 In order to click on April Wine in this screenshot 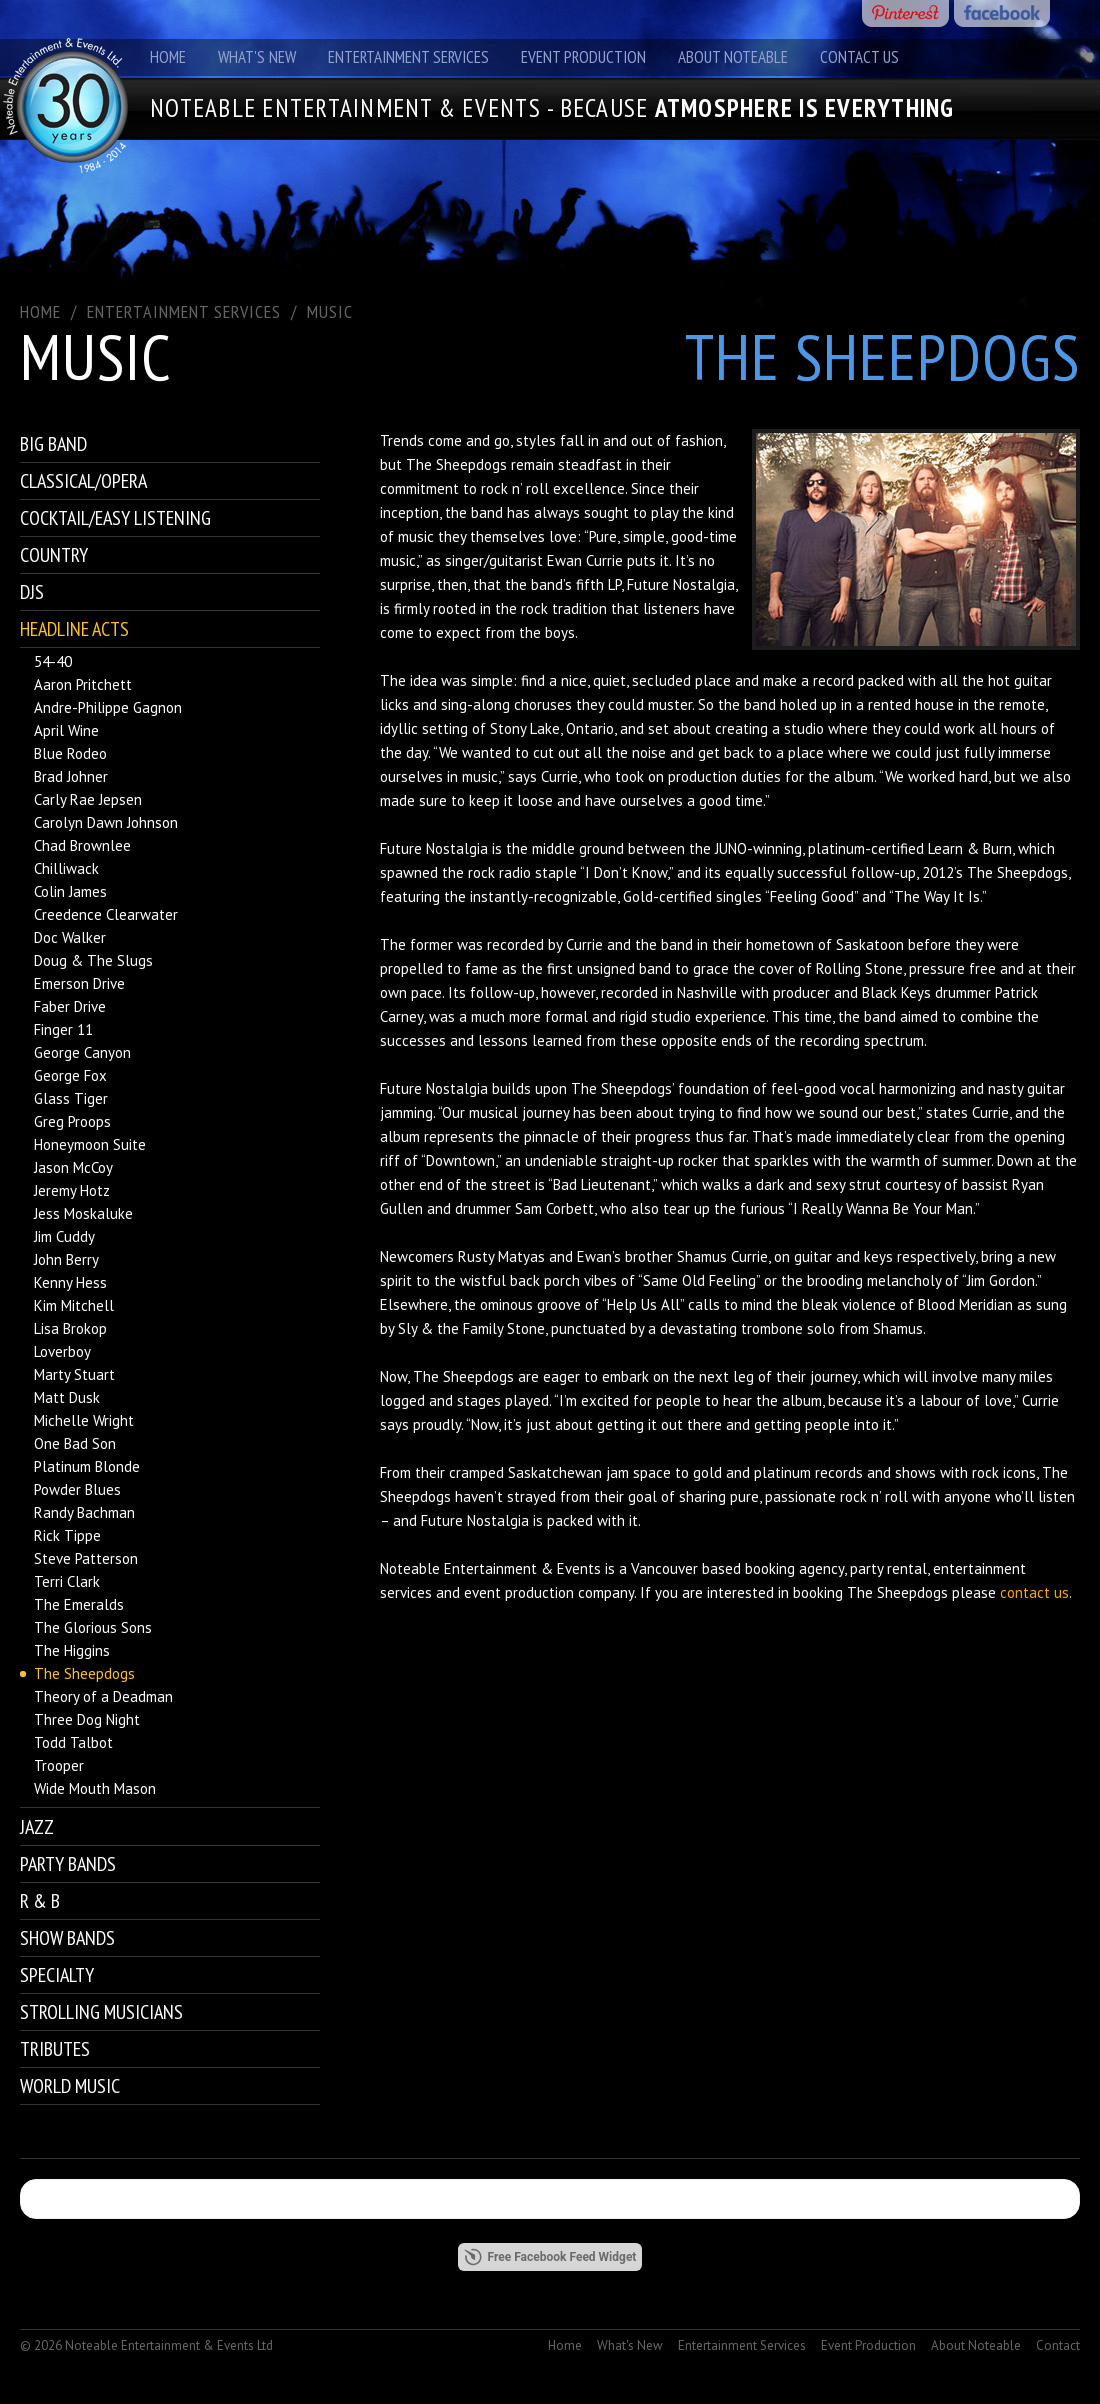, I will do `click(66, 730)`.